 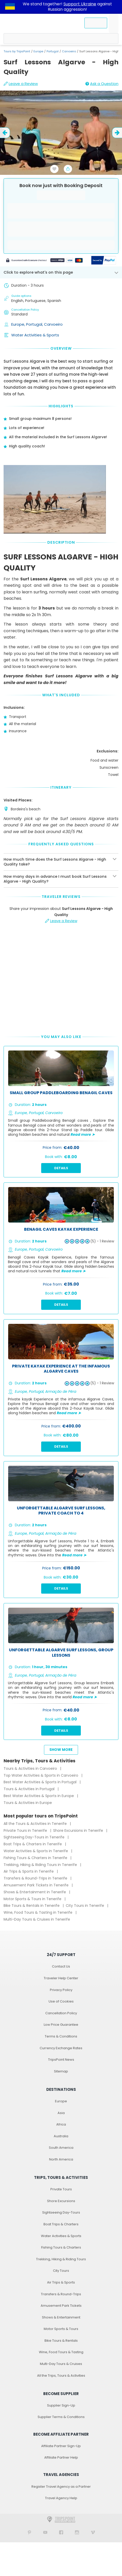 I want to click on Armação de Pêra, so click(x=60, y=1391).